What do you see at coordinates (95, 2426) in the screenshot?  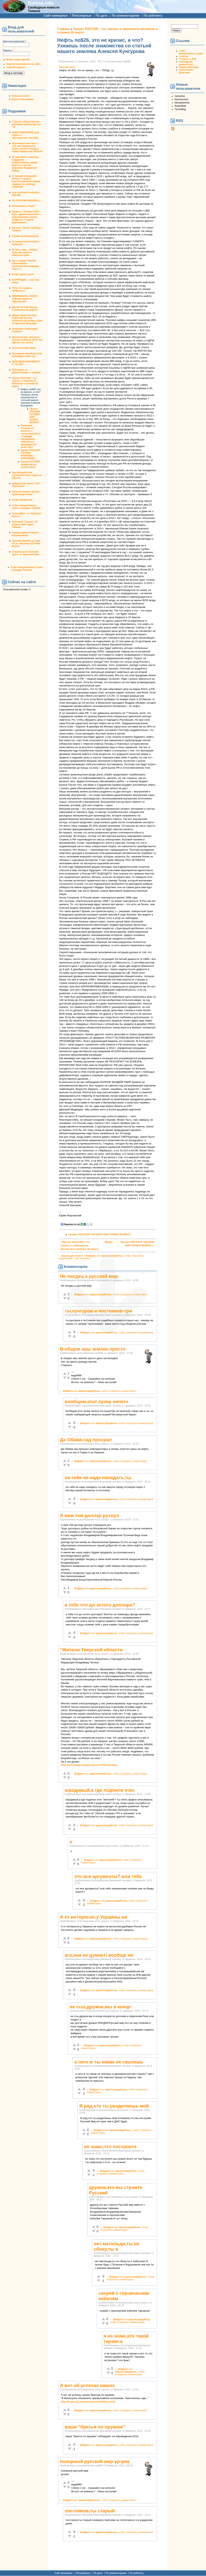 I see `ваши "братья по оружию"` at bounding box center [95, 2426].